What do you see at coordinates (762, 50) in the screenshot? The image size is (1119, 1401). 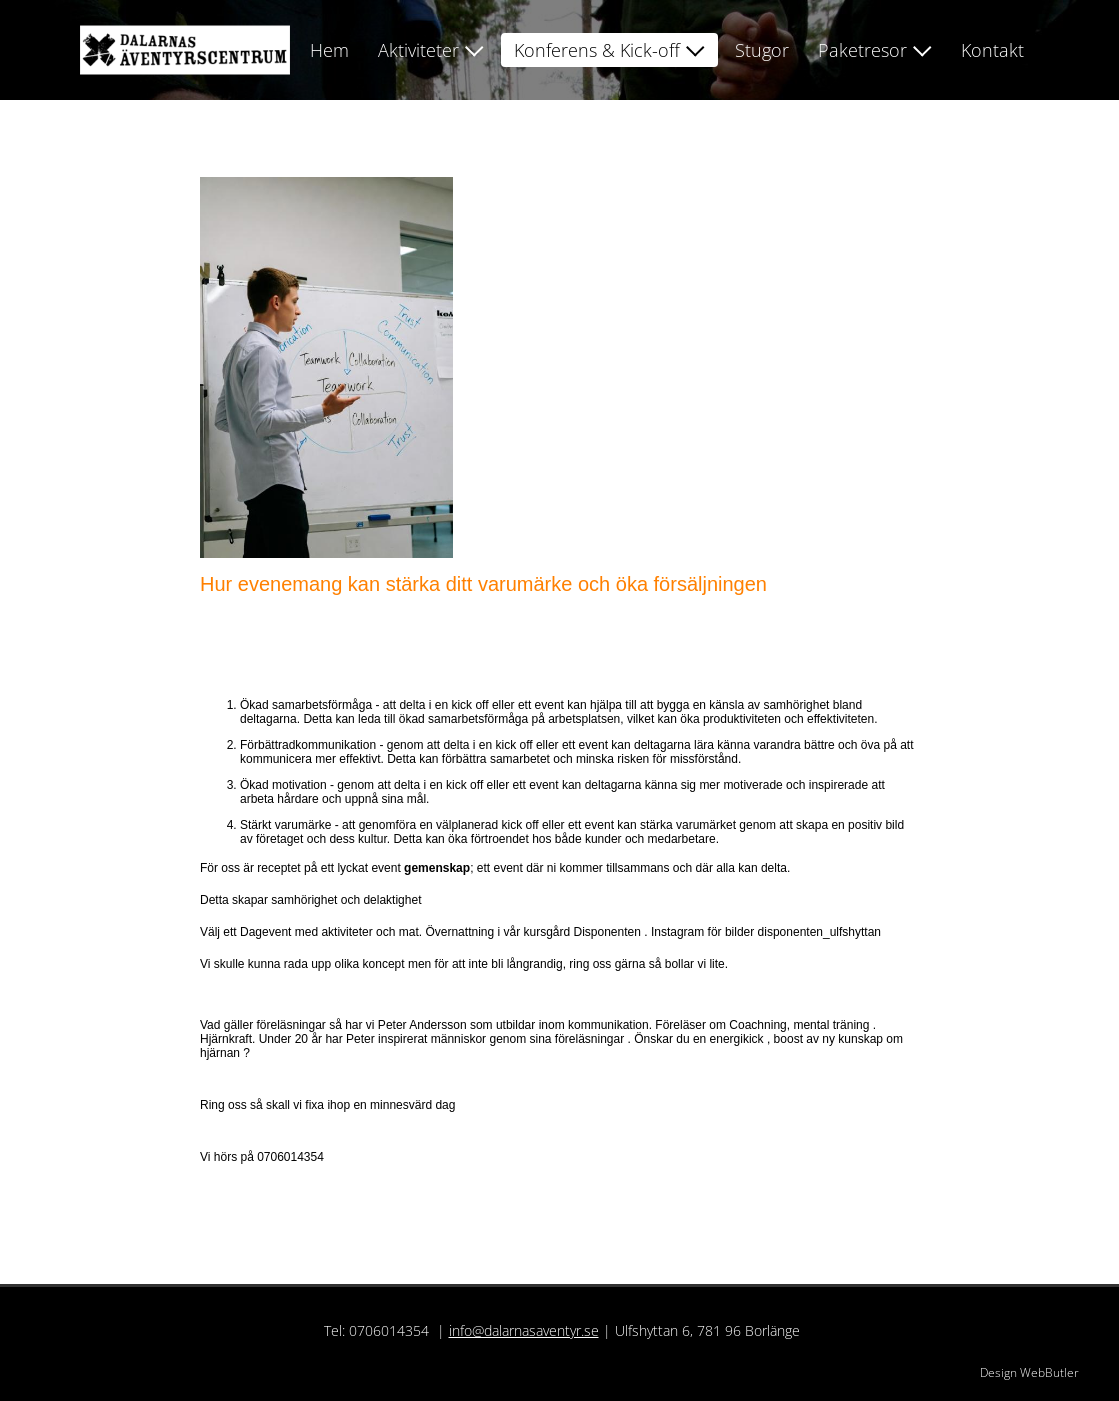 I see `Stugor` at bounding box center [762, 50].